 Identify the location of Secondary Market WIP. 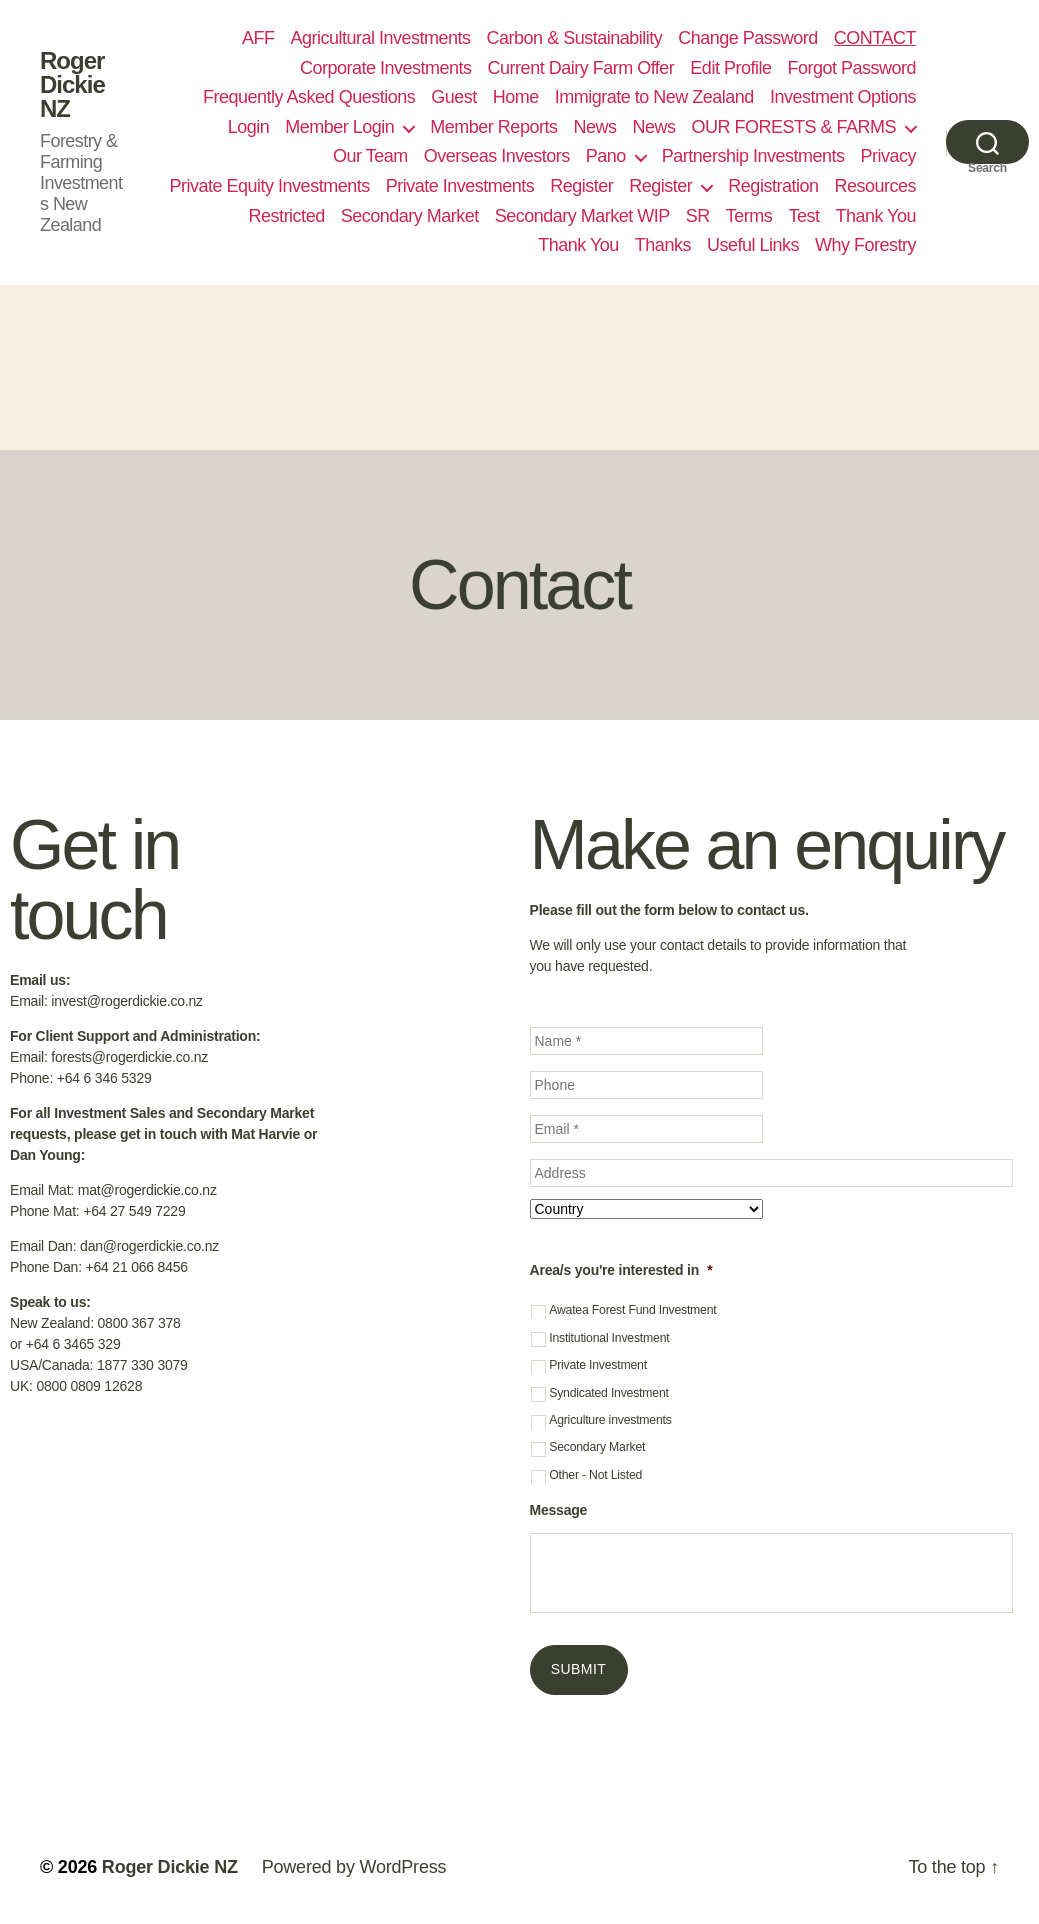
(582, 216).